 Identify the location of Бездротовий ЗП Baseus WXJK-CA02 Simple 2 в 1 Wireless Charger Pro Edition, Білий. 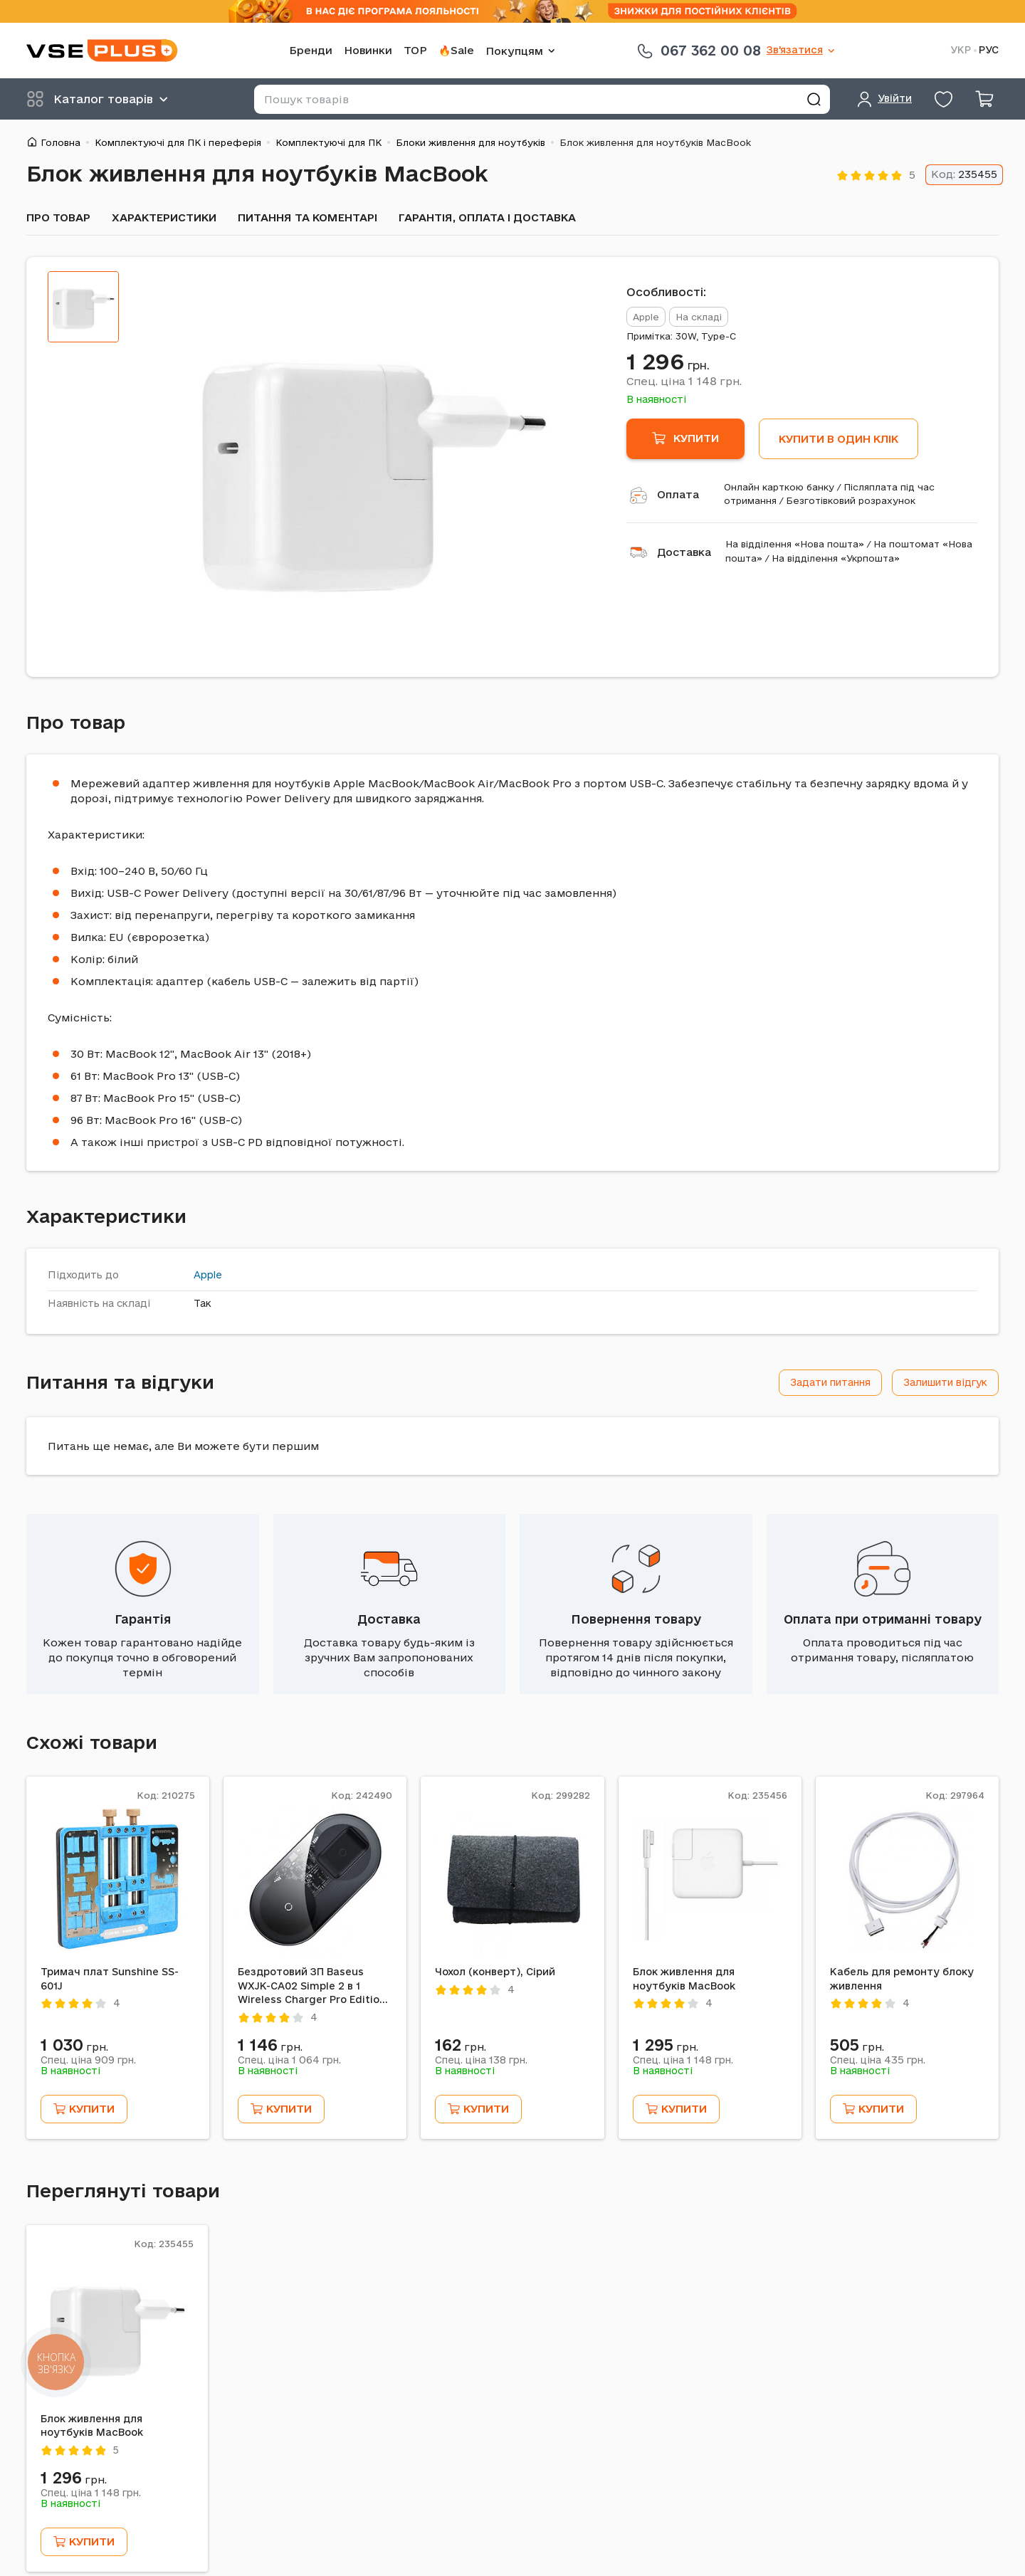
(313, 1986).